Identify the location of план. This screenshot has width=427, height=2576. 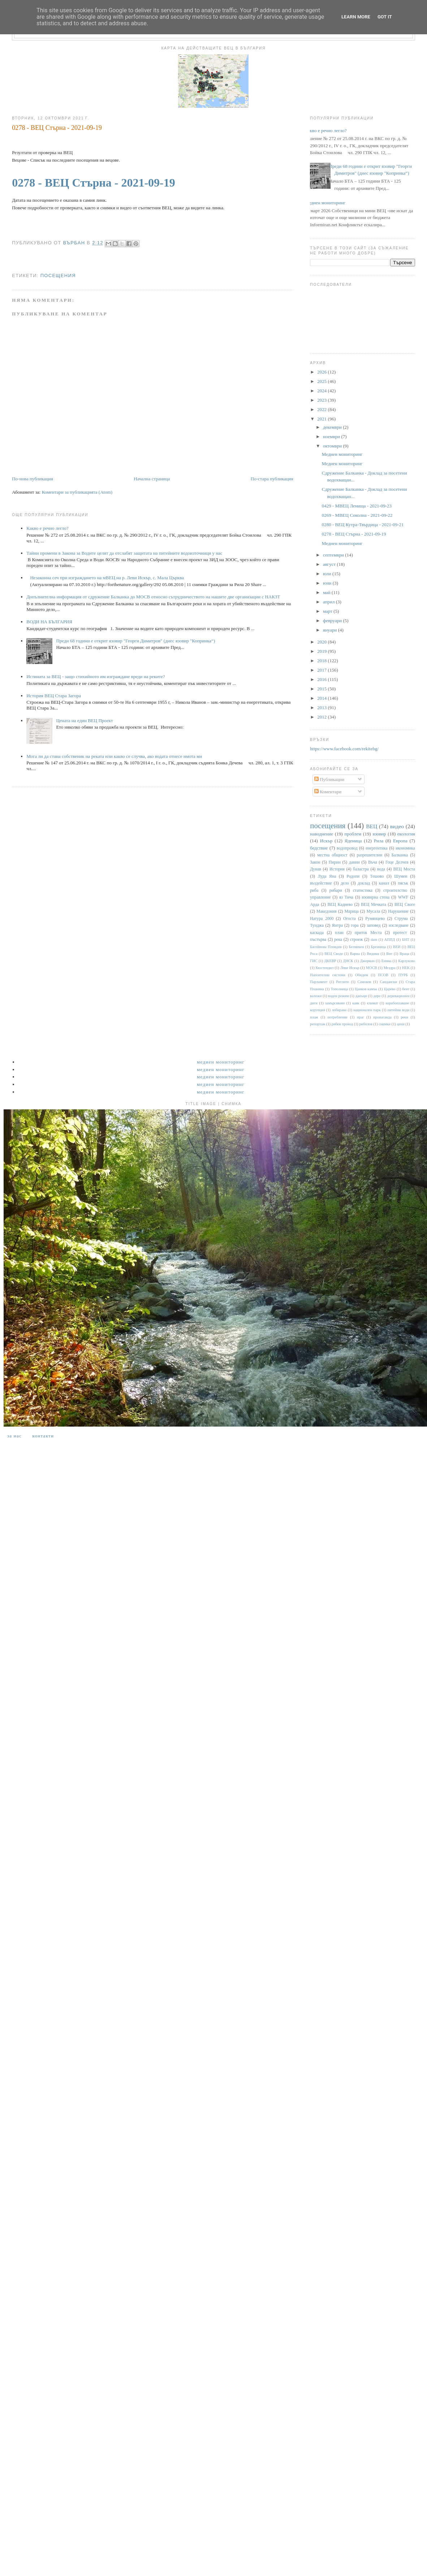
(339, 932).